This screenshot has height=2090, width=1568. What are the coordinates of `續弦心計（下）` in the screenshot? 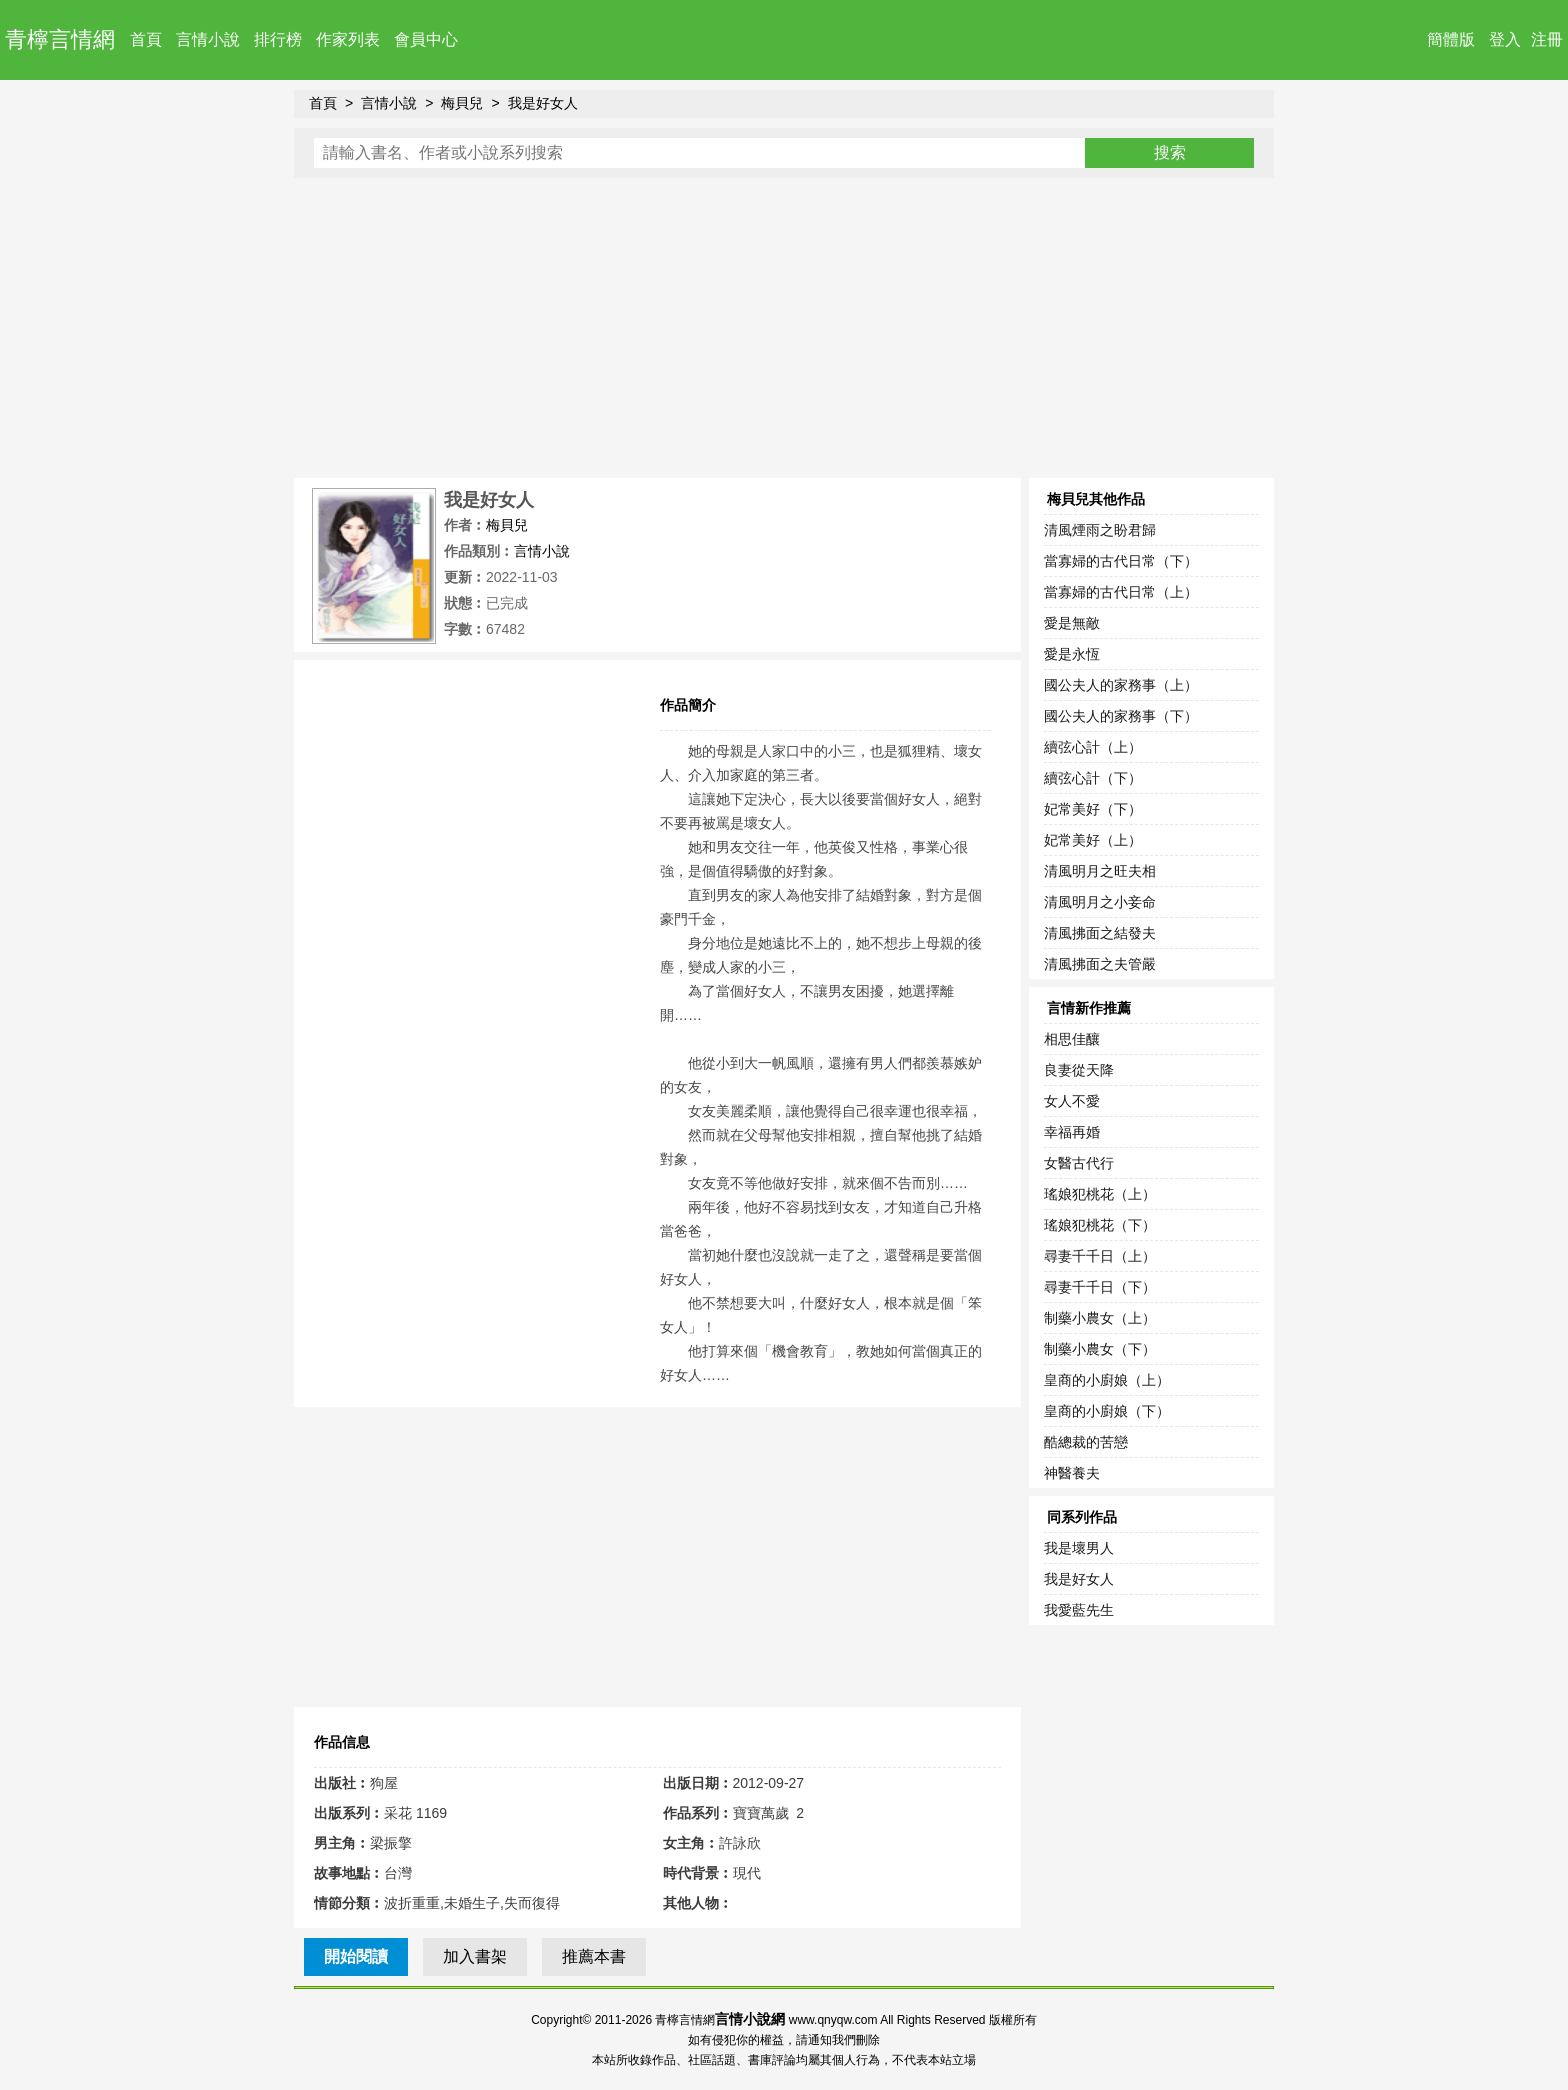 It's located at (1093, 778).